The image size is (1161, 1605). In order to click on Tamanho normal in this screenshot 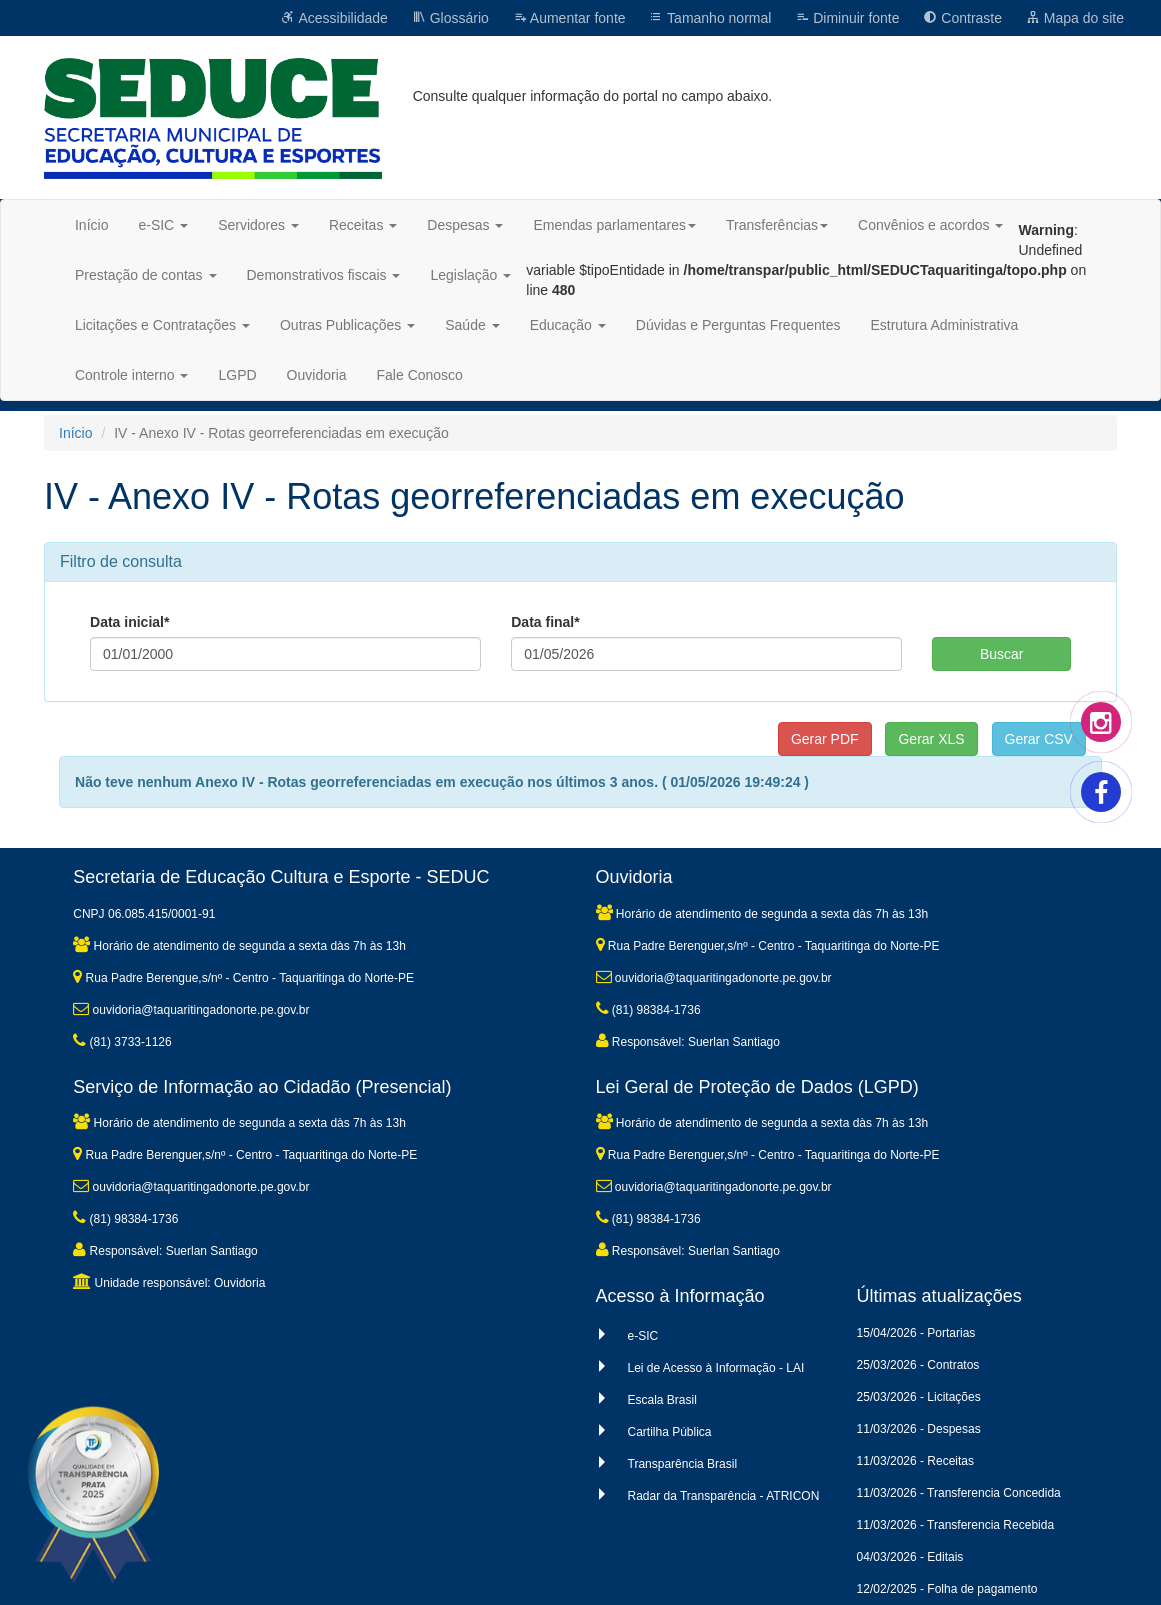, I will do `click(710, 18)`.